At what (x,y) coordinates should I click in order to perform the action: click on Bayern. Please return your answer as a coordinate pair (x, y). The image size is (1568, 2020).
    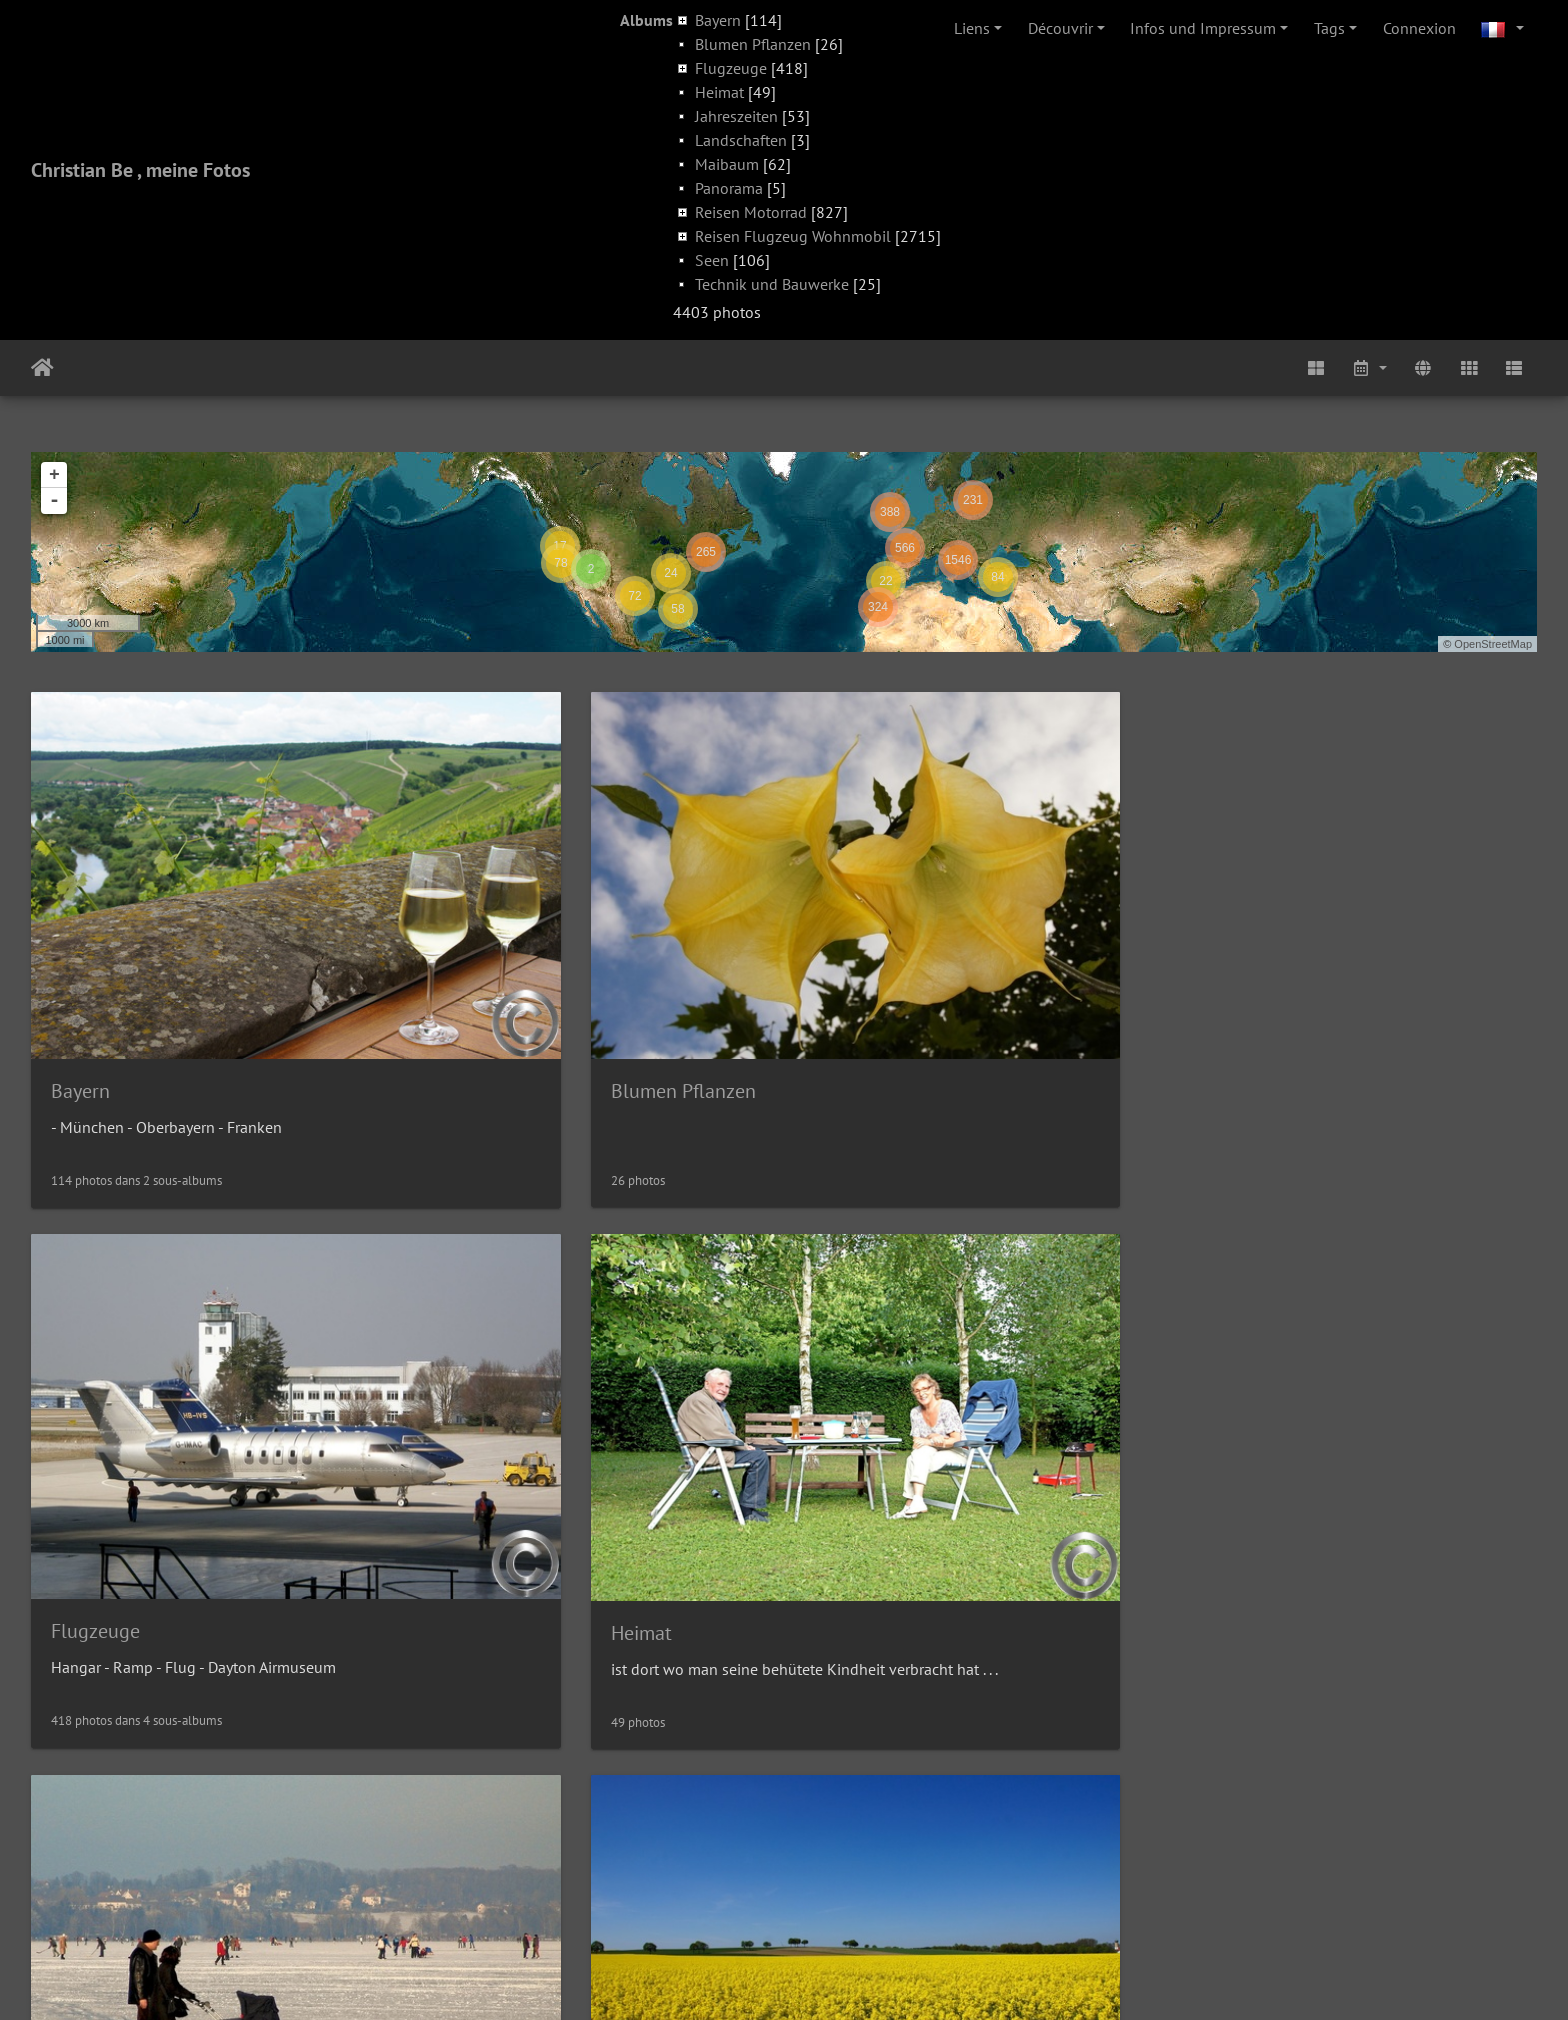
    Looking at the image, I should click on (718, 20).